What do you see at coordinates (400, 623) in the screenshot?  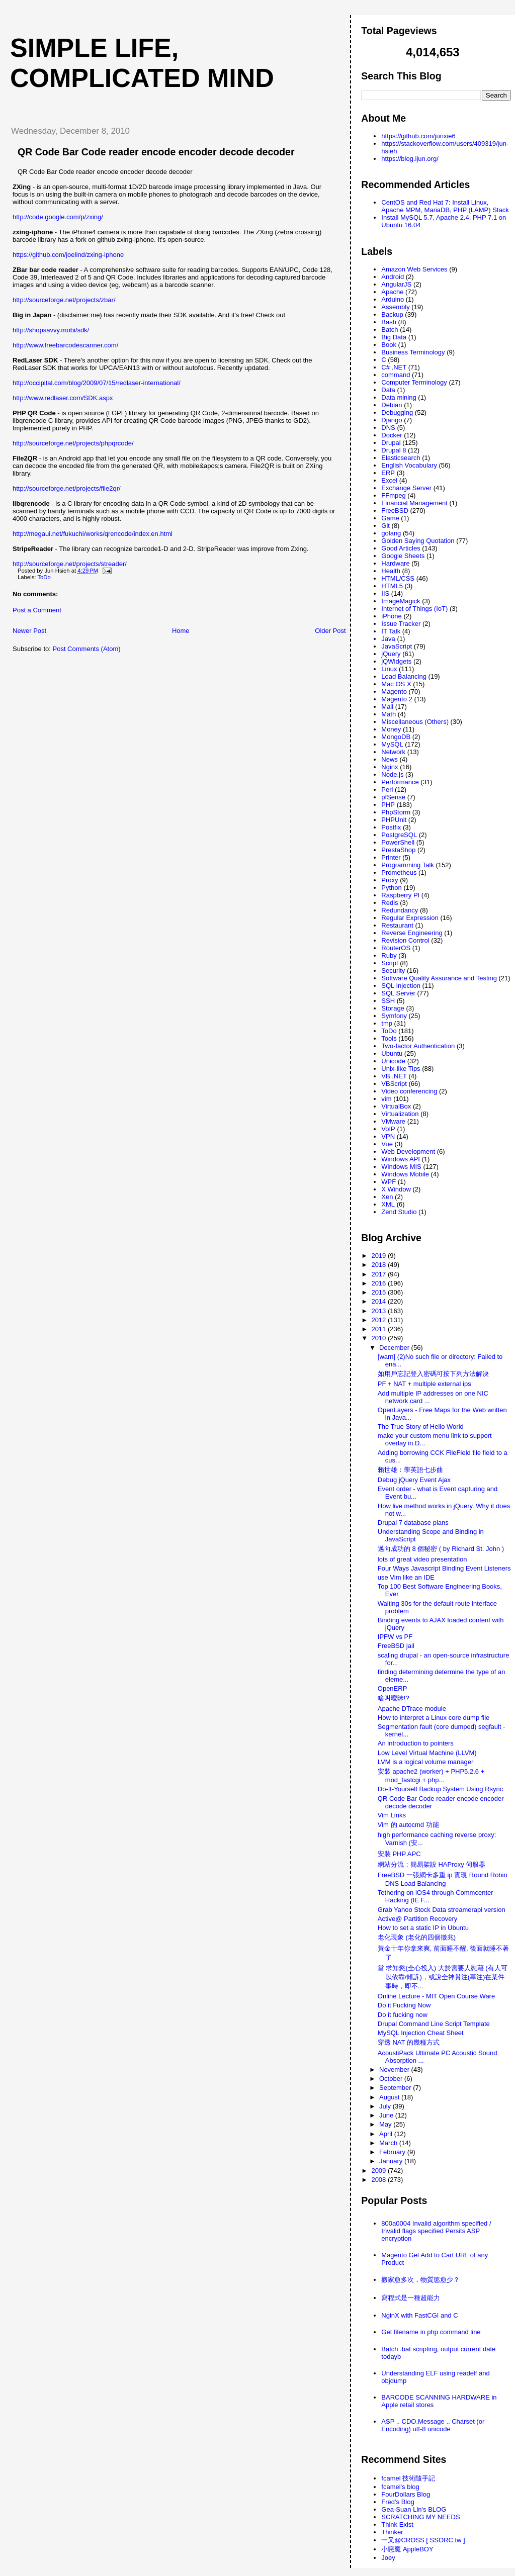 I see `Issue Tracker` at bounding box center [400, 623].